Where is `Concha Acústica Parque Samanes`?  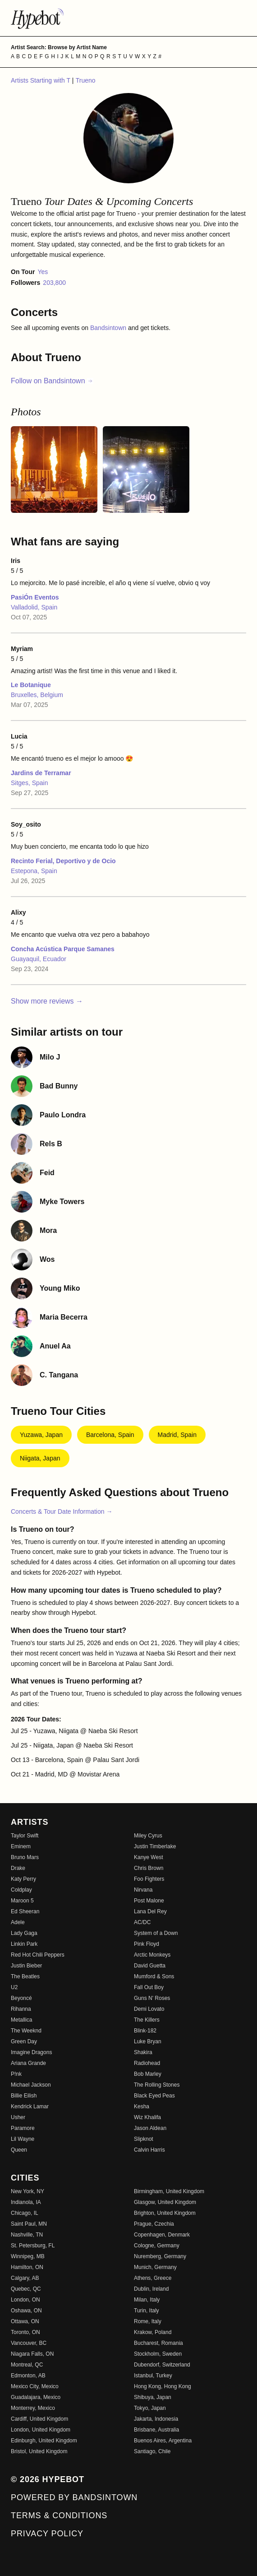
Concha Acústica Parque Samanes is located at coordinates (63, 949).